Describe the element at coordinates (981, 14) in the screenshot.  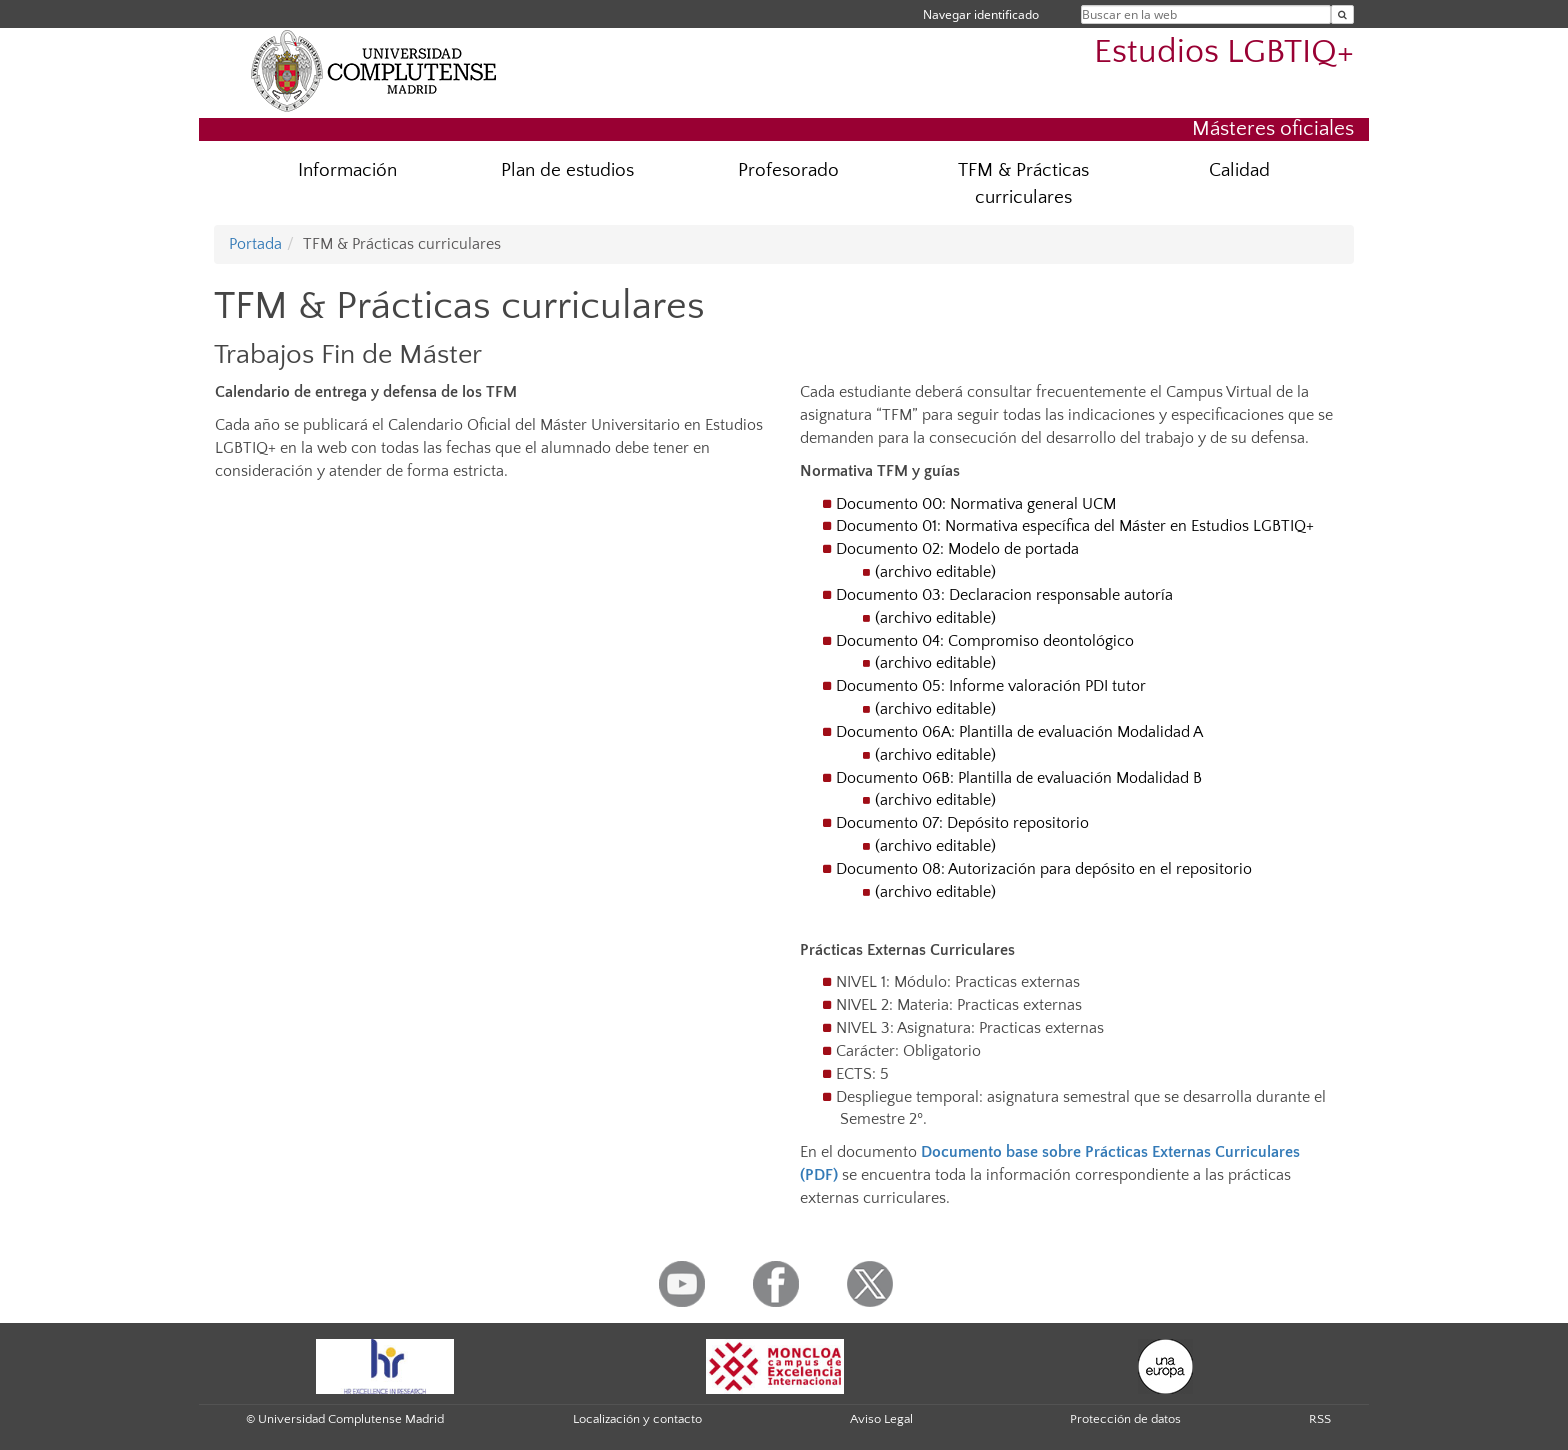
I see `Navegar identificado` at that location.